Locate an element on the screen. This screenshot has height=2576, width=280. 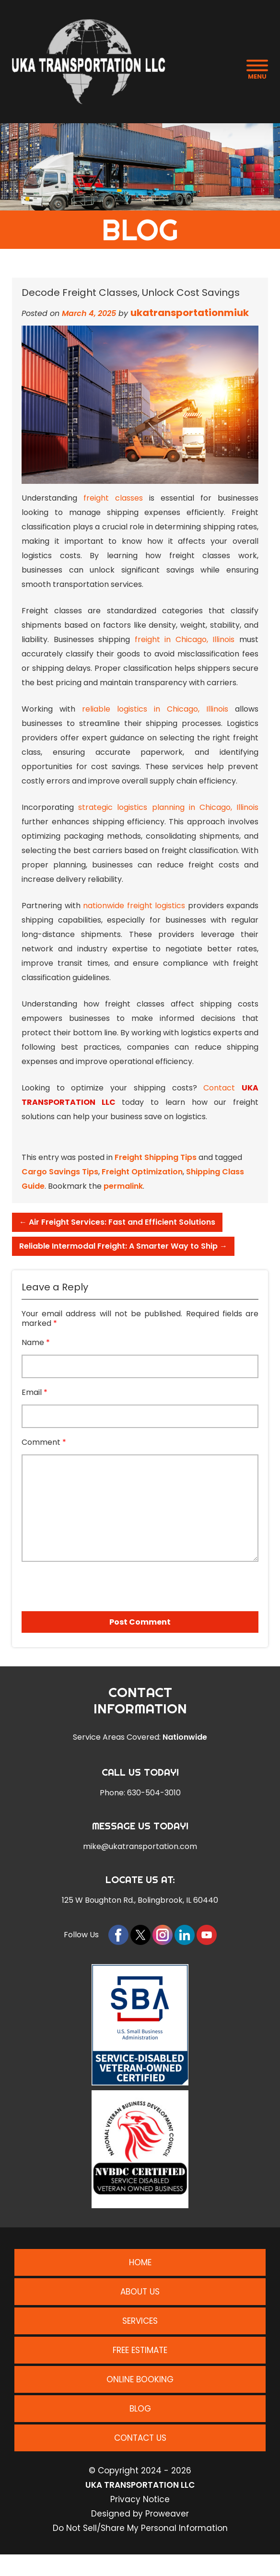
Contact Us is located at coordinates (140, 2438).